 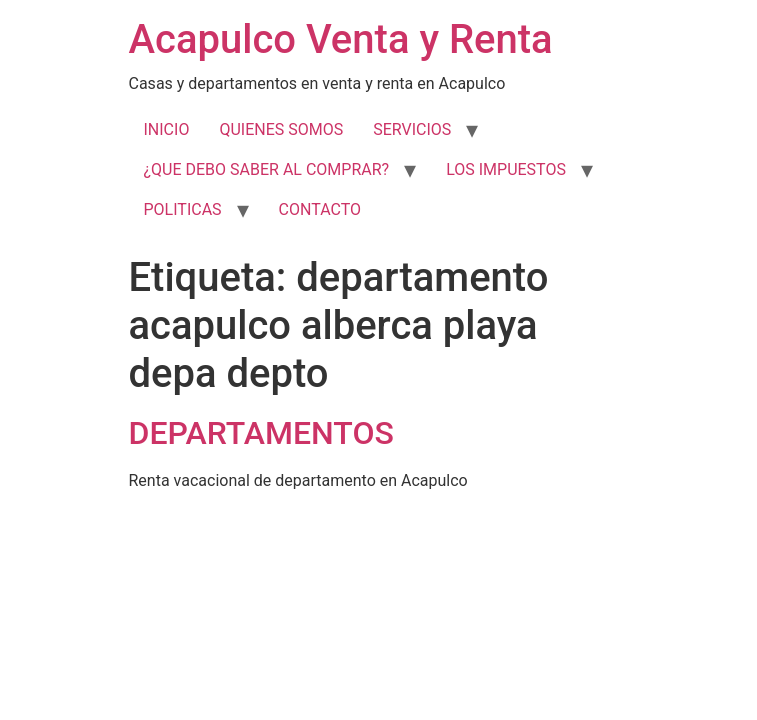 I want to click on DEPARTAMENTOS, so click(x=261, y=433).